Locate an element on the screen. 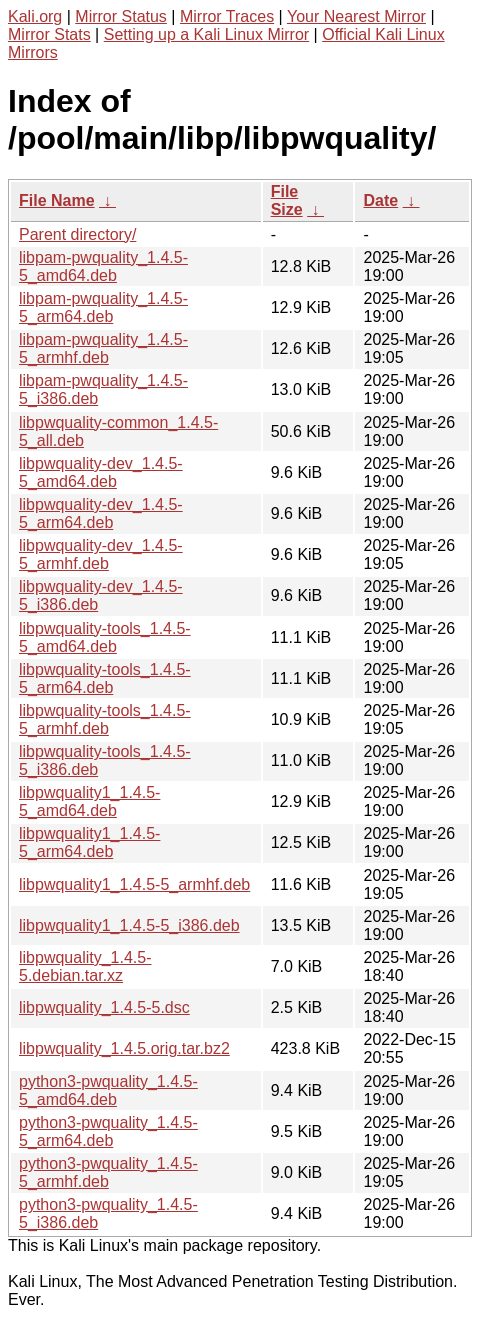  libpwquality-tools_1.4.5-5_amd64.deb is located at coordinates (105, 637).